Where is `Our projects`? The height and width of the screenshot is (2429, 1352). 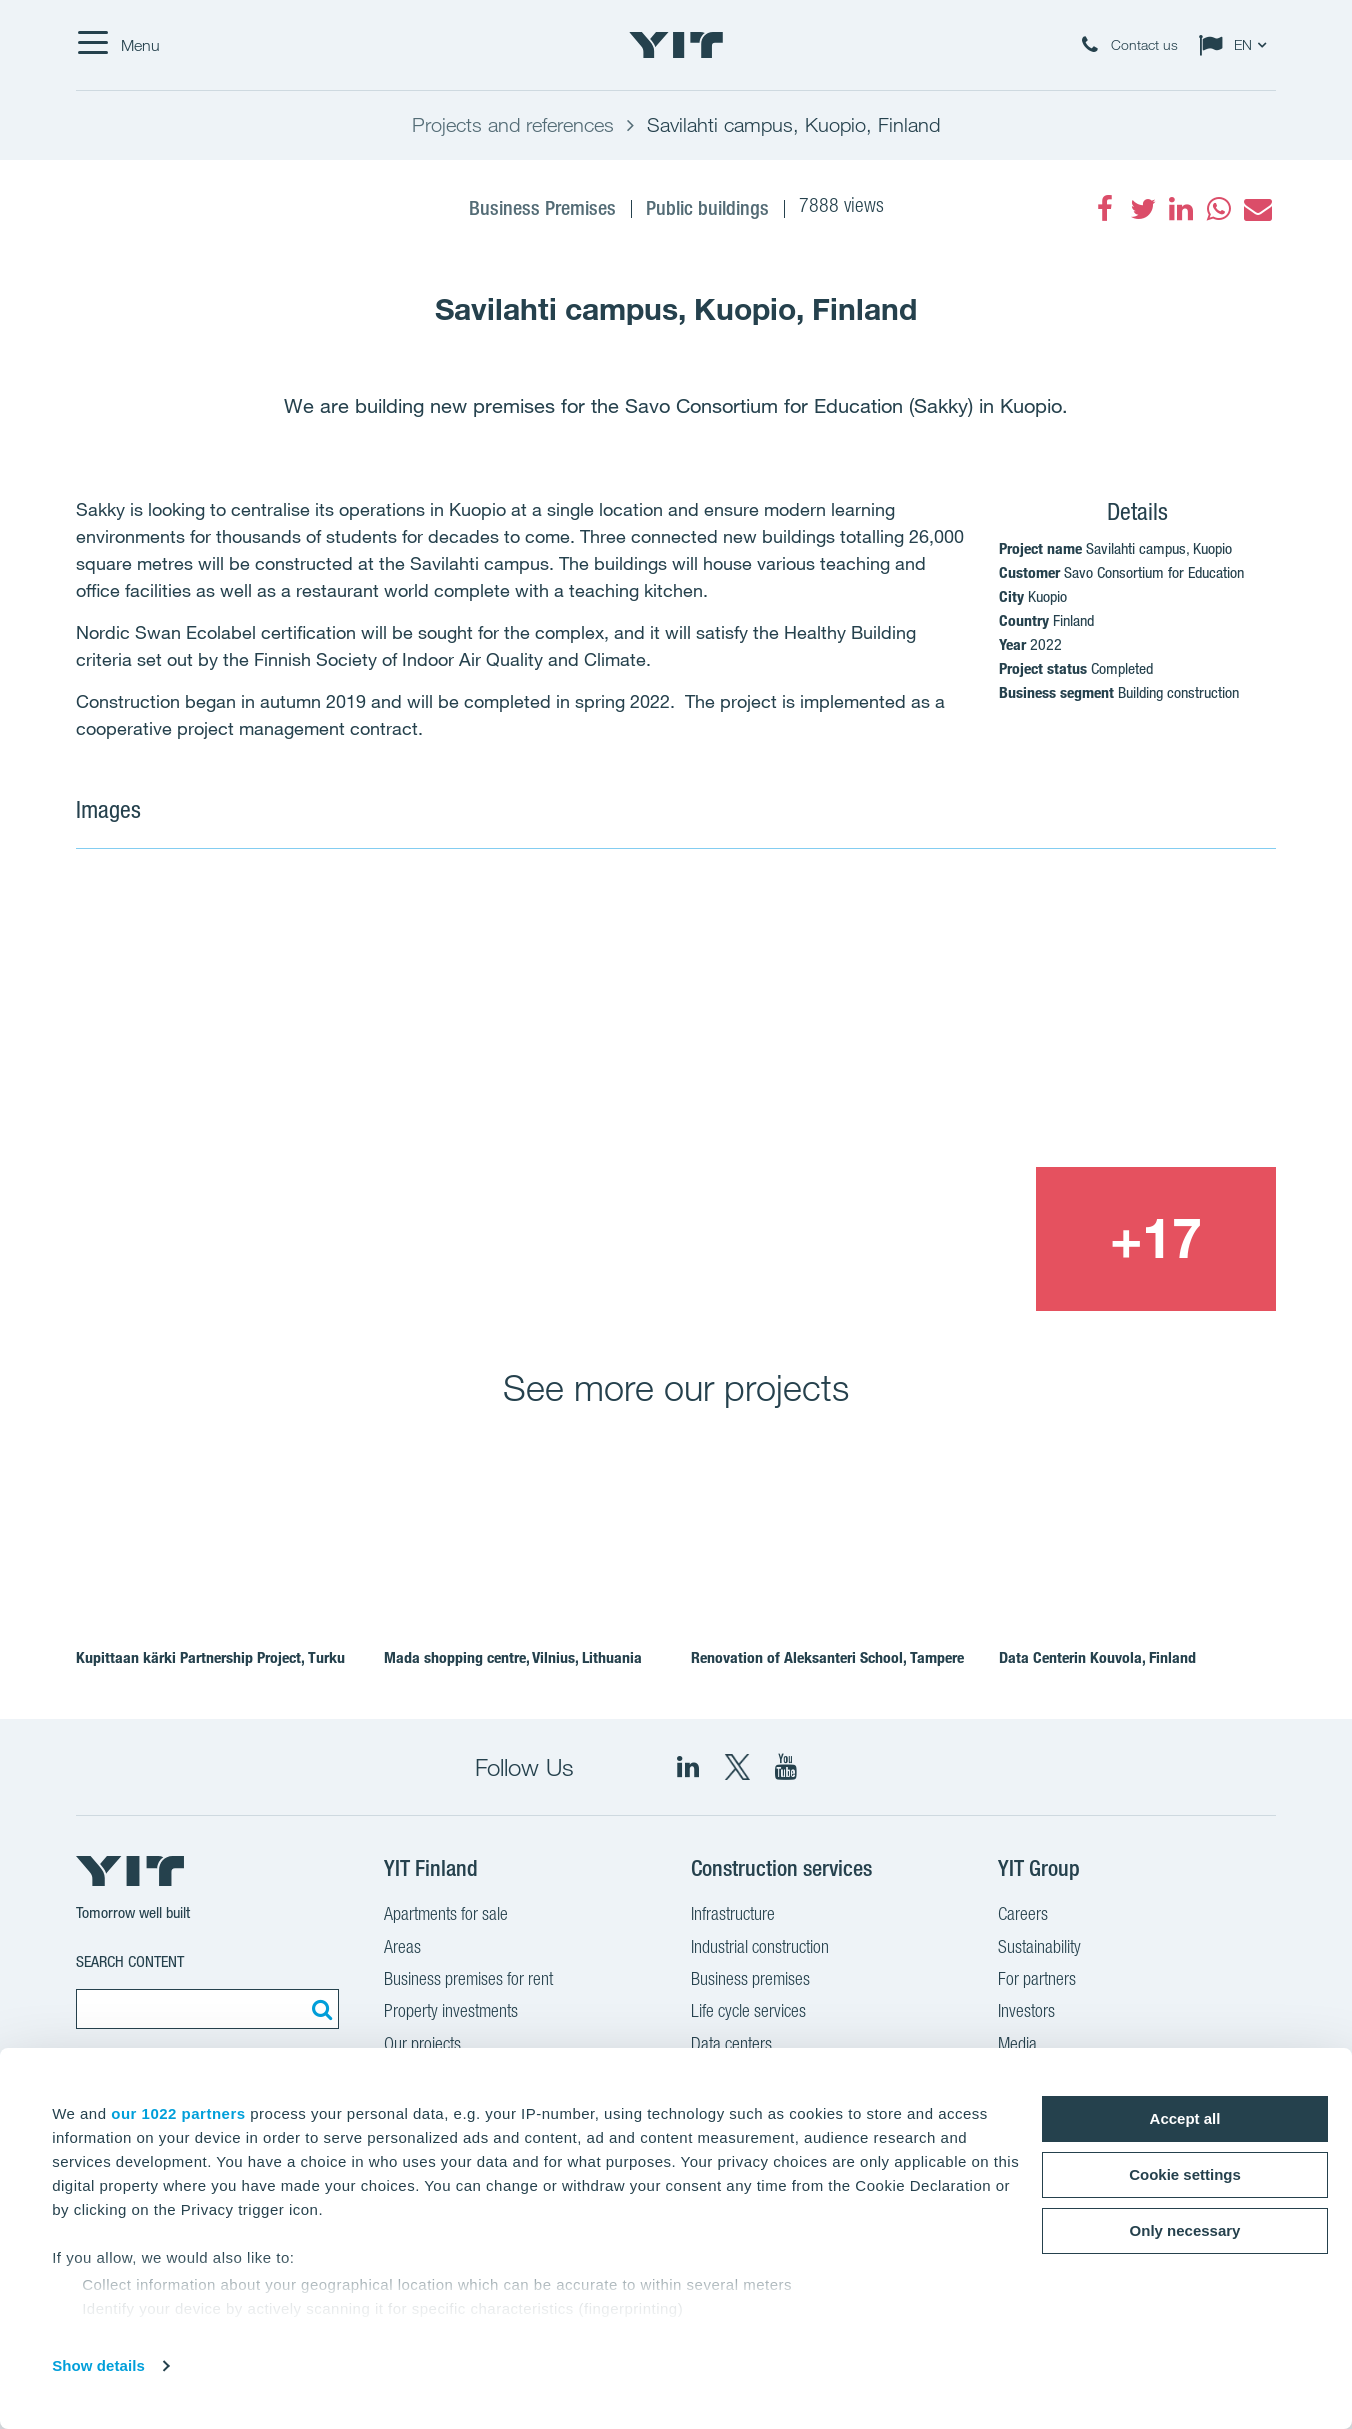 Our projects is located at coordinates (422, 2046).